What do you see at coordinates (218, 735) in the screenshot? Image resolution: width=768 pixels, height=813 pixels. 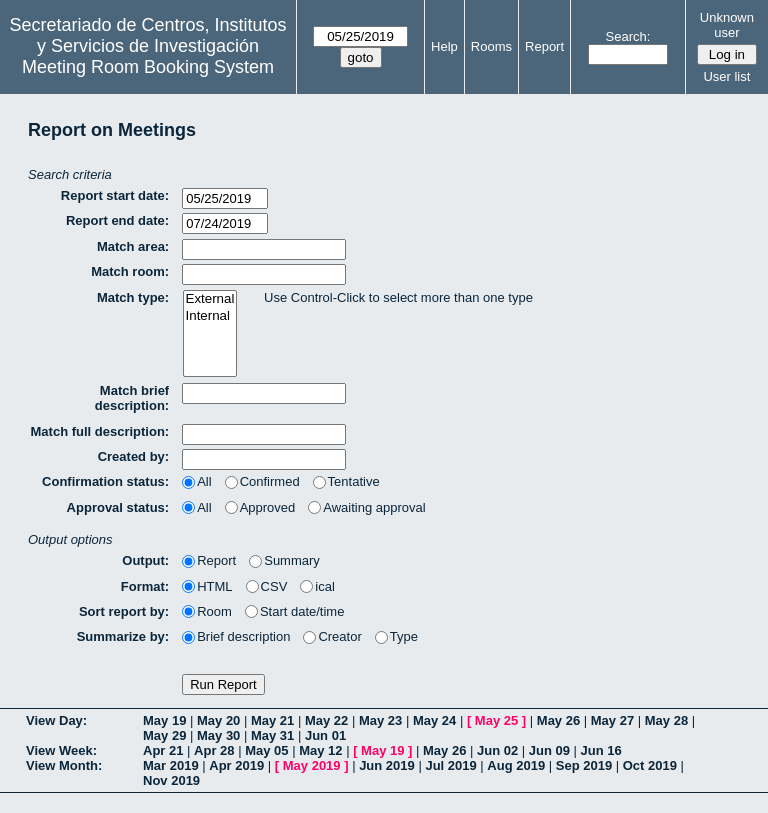 I see `May 30` at bounding box center [218, 735].